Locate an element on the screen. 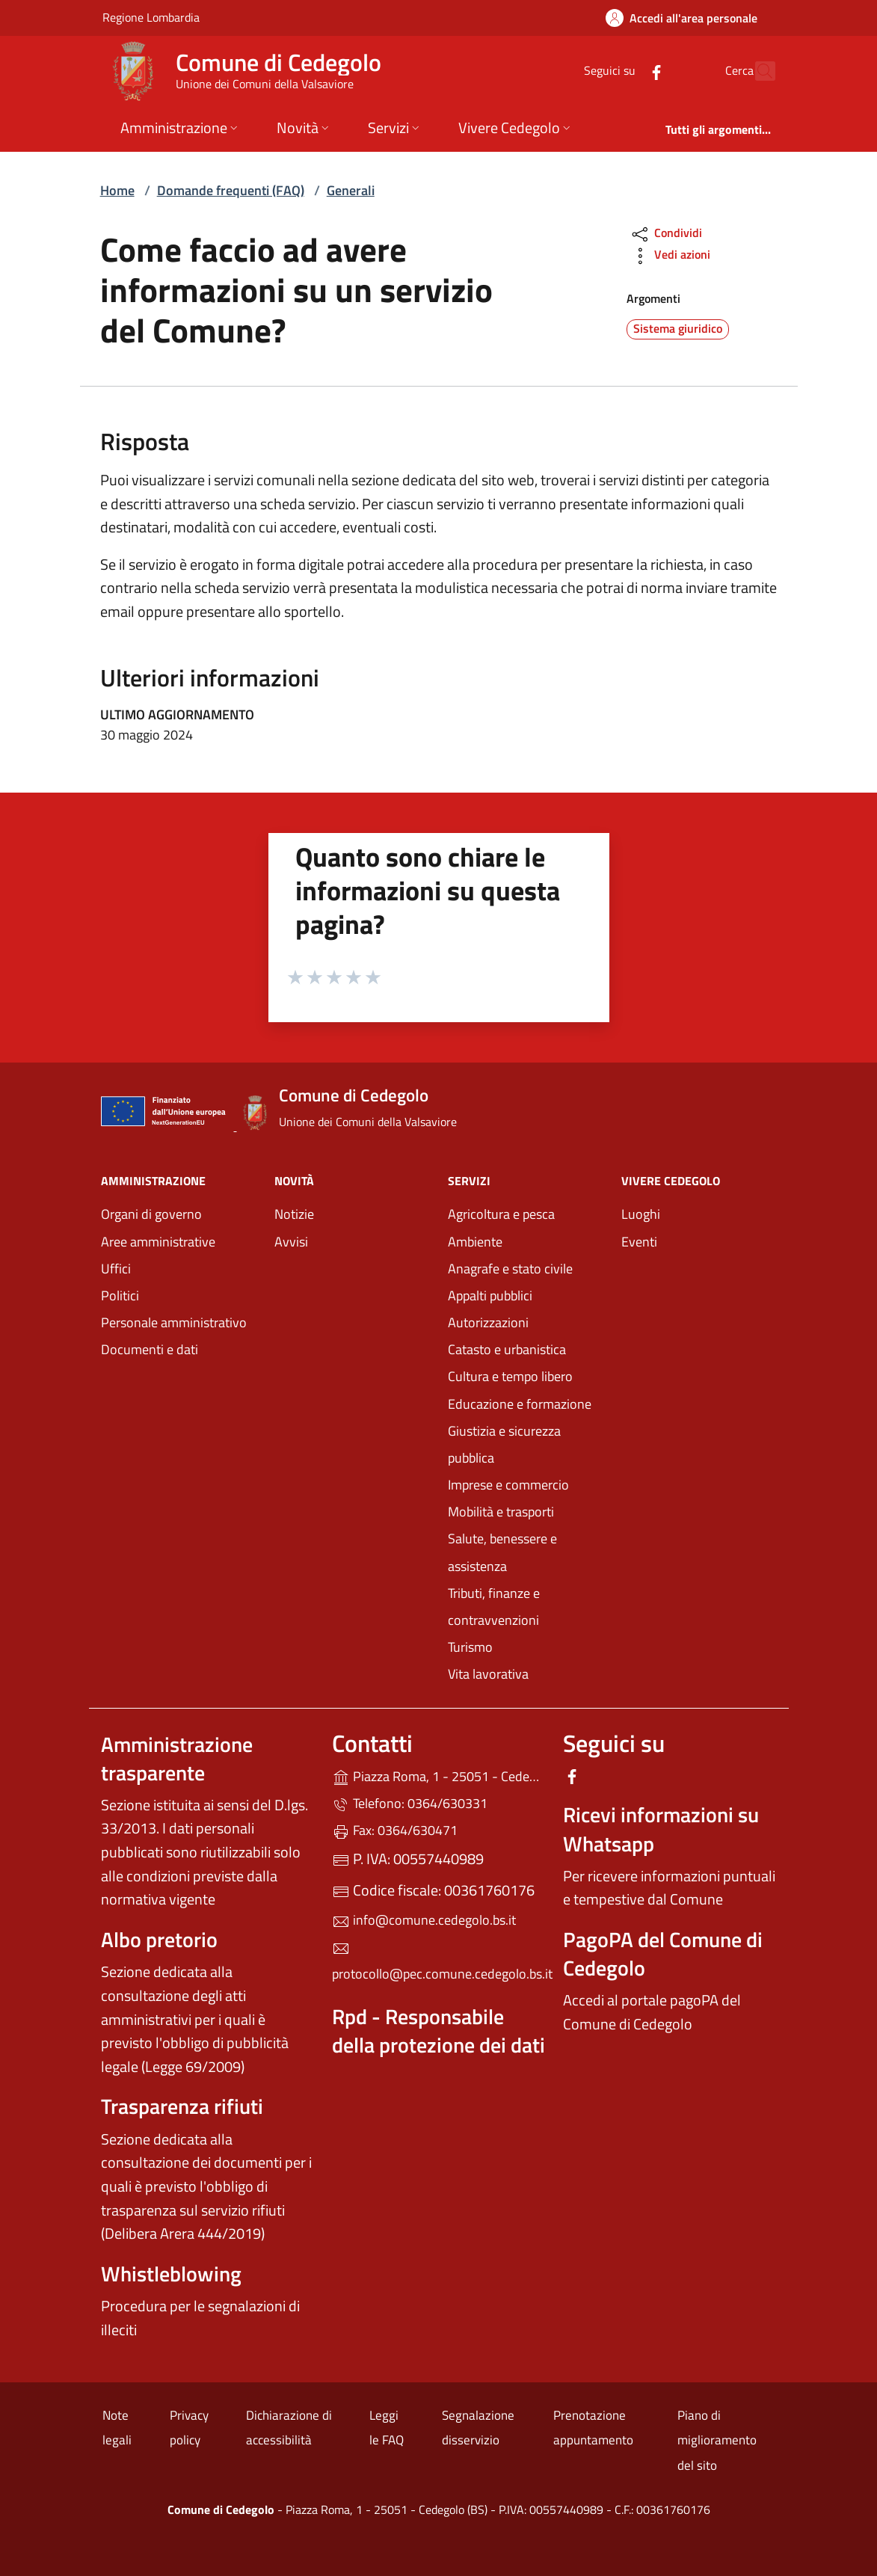 The width and height of the screenshot is (877, 2576). Vita lavorativa is located at coordinates (488, 1674).